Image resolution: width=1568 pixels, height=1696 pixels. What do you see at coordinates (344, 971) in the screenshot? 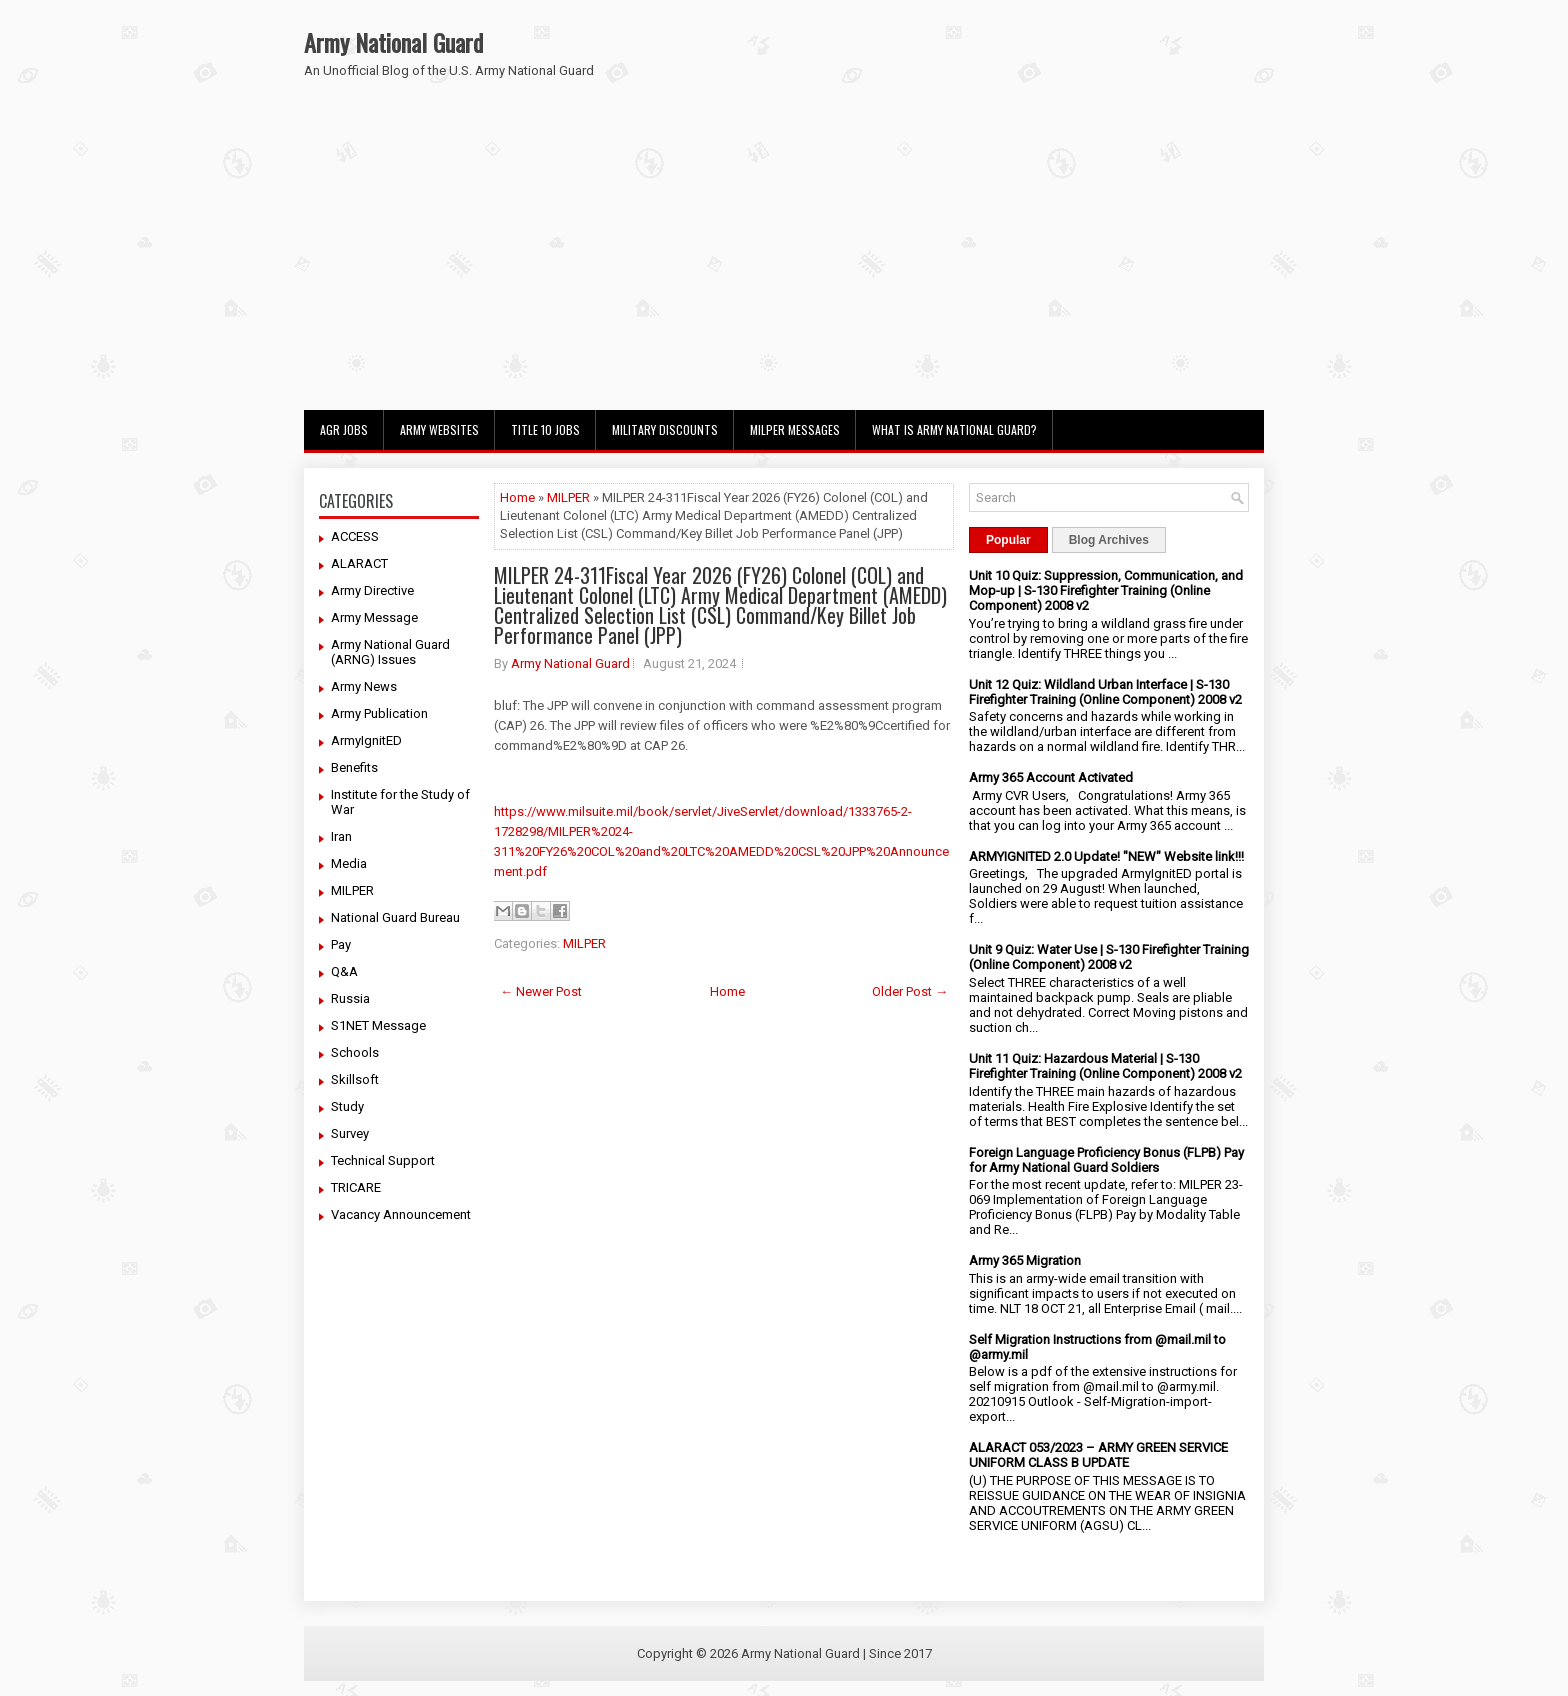
I see `Q&A` at bounding box center [344, 971].